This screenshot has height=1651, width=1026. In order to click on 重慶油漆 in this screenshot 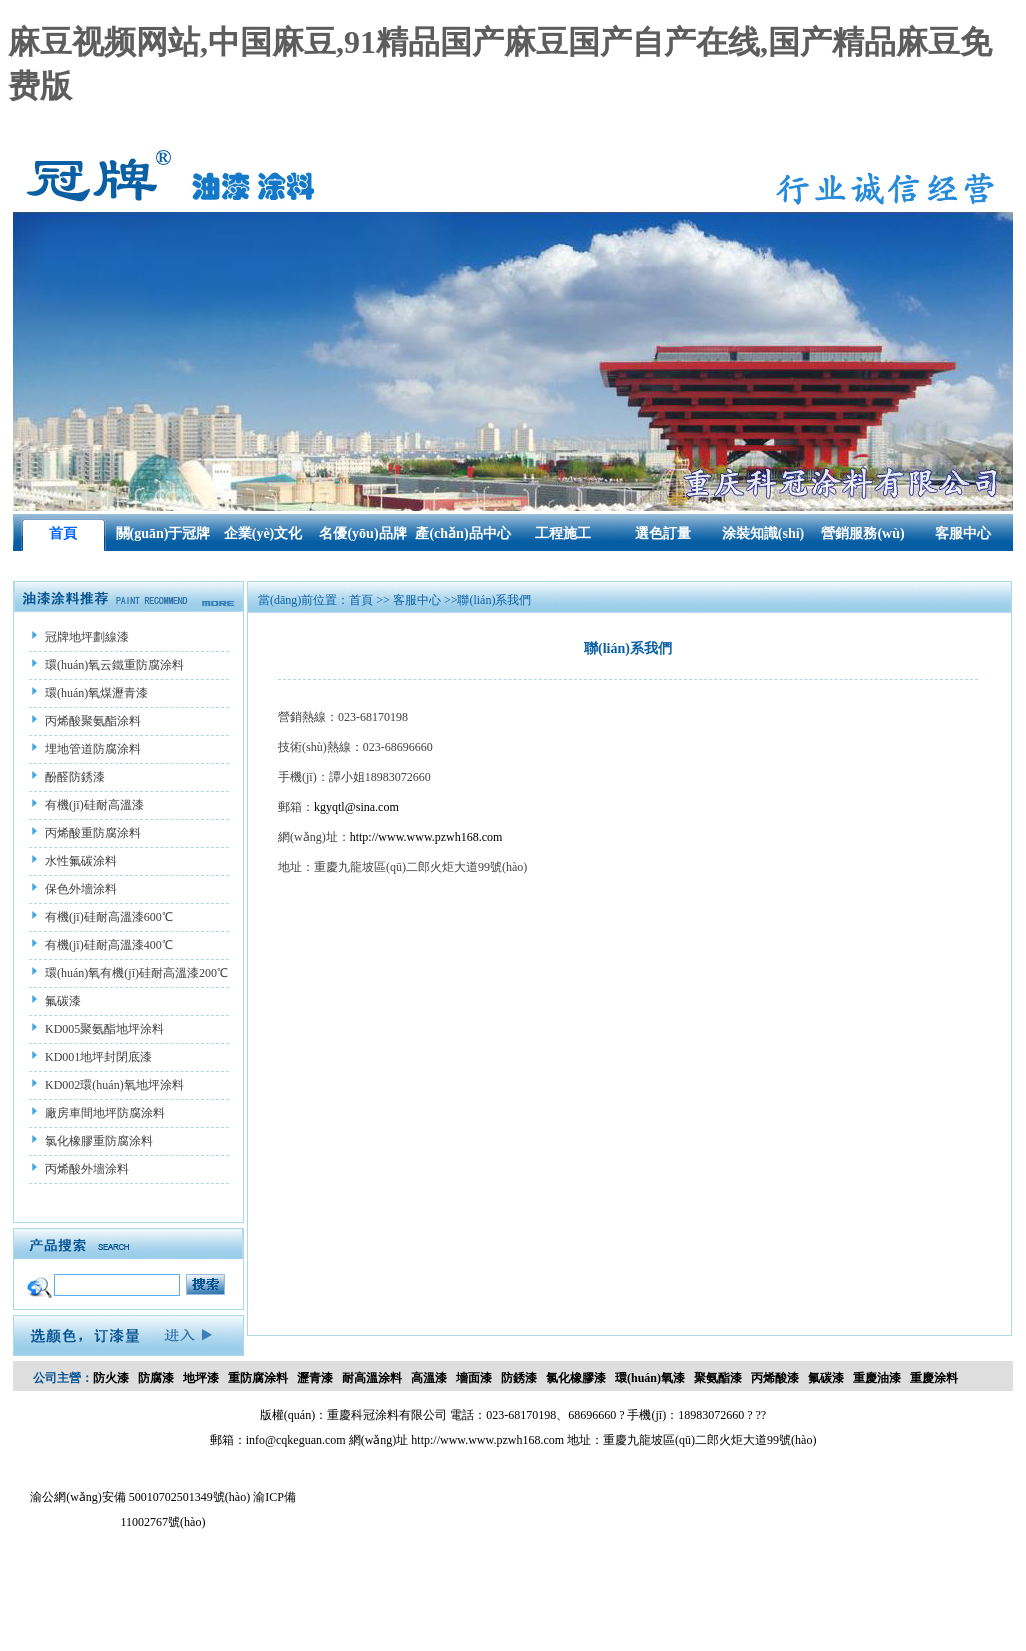, I will do `click(877, 1378)`.